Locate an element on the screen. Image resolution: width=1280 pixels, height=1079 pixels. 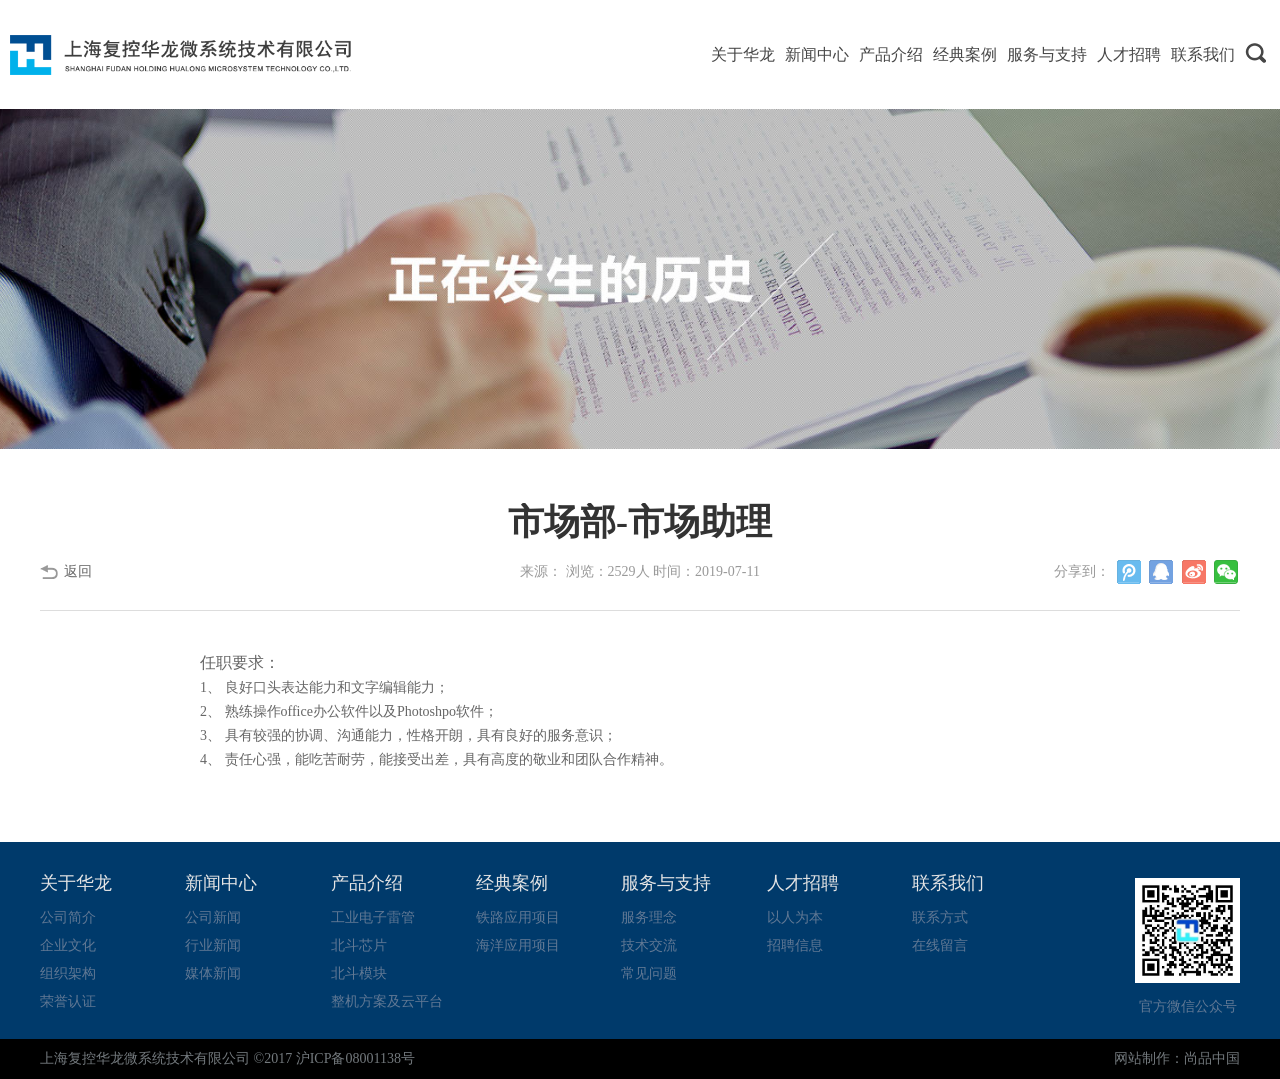
以人为本 is located at coordinates (795, 917).